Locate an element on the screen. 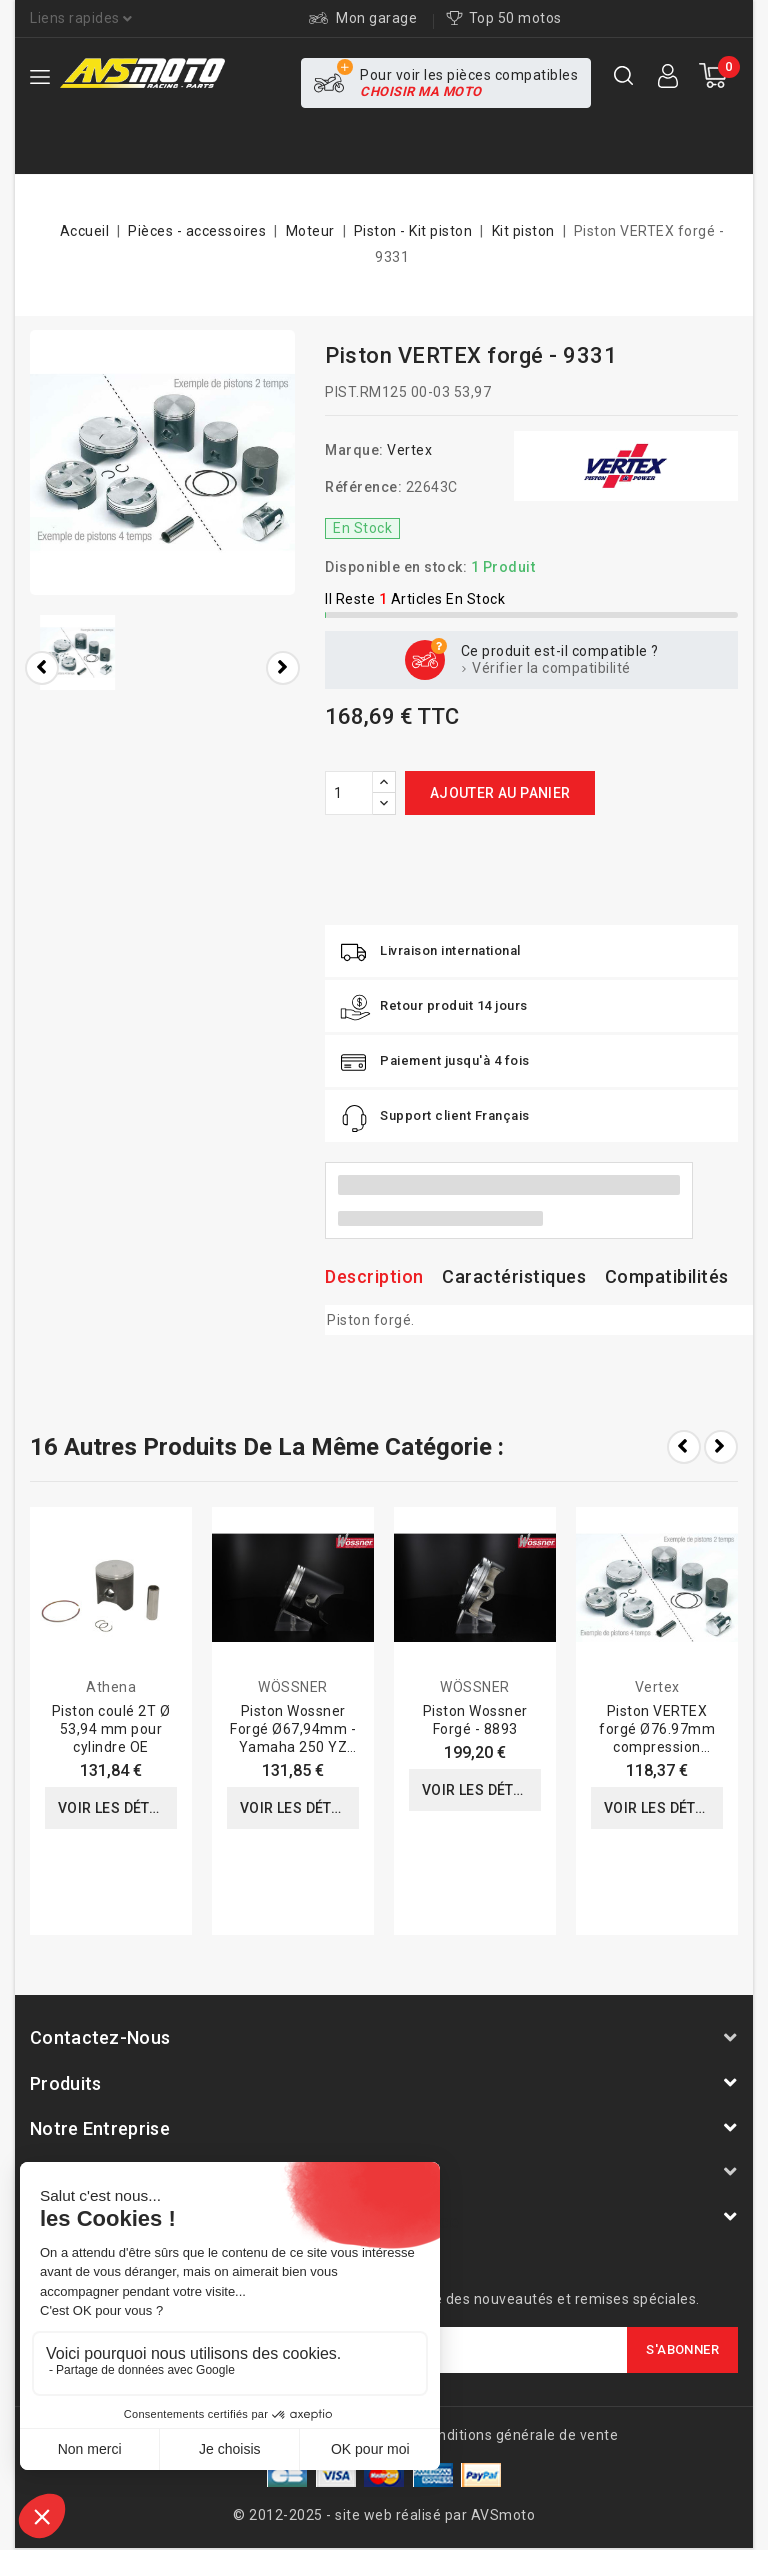  Description [tab] is located at coordinates (374, 1276).